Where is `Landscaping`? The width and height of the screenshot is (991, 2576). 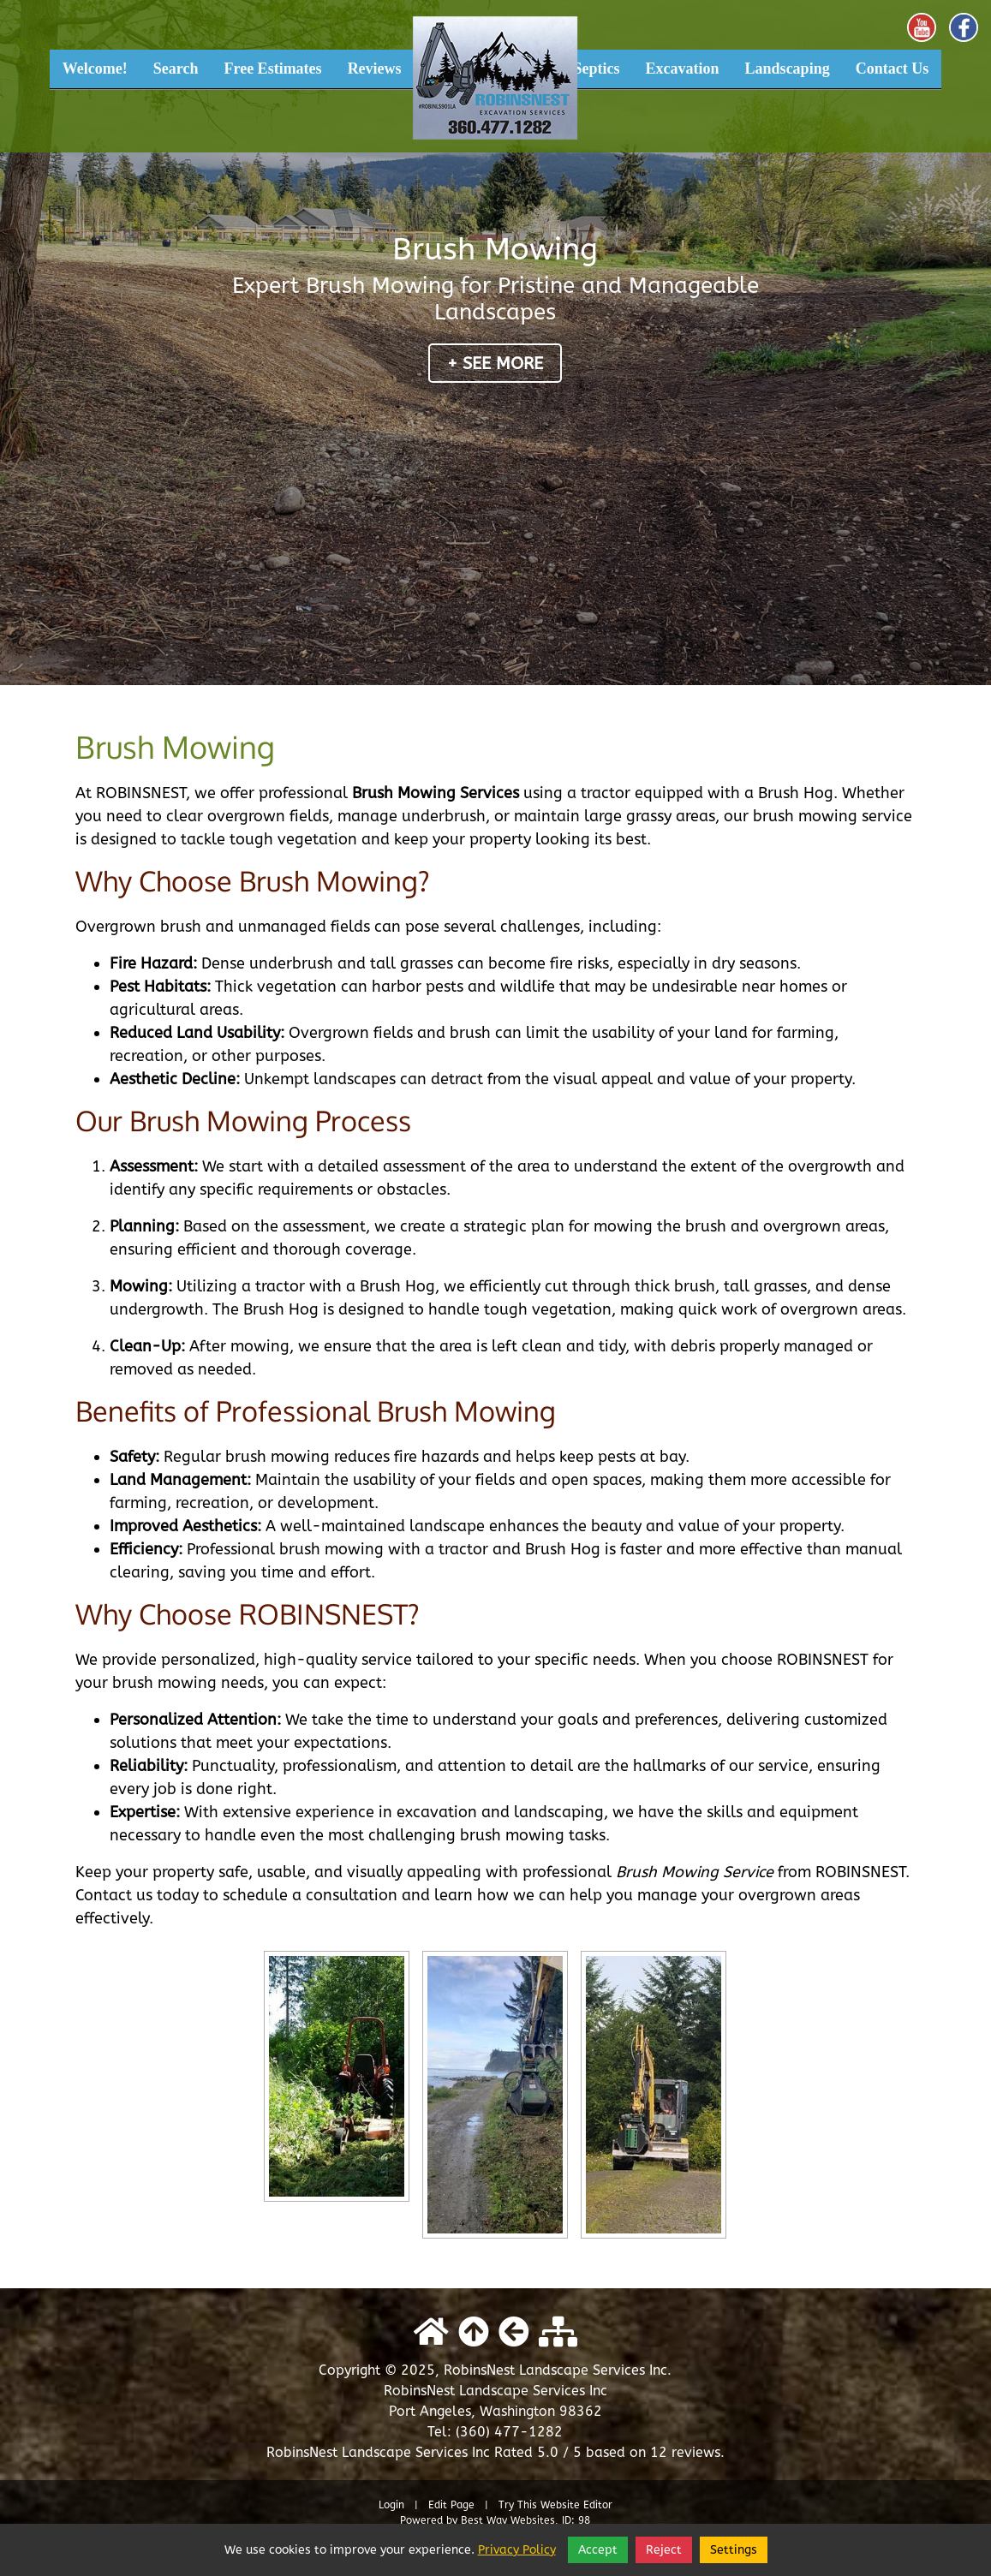 Landscaping is located at coordinates (787, 68).